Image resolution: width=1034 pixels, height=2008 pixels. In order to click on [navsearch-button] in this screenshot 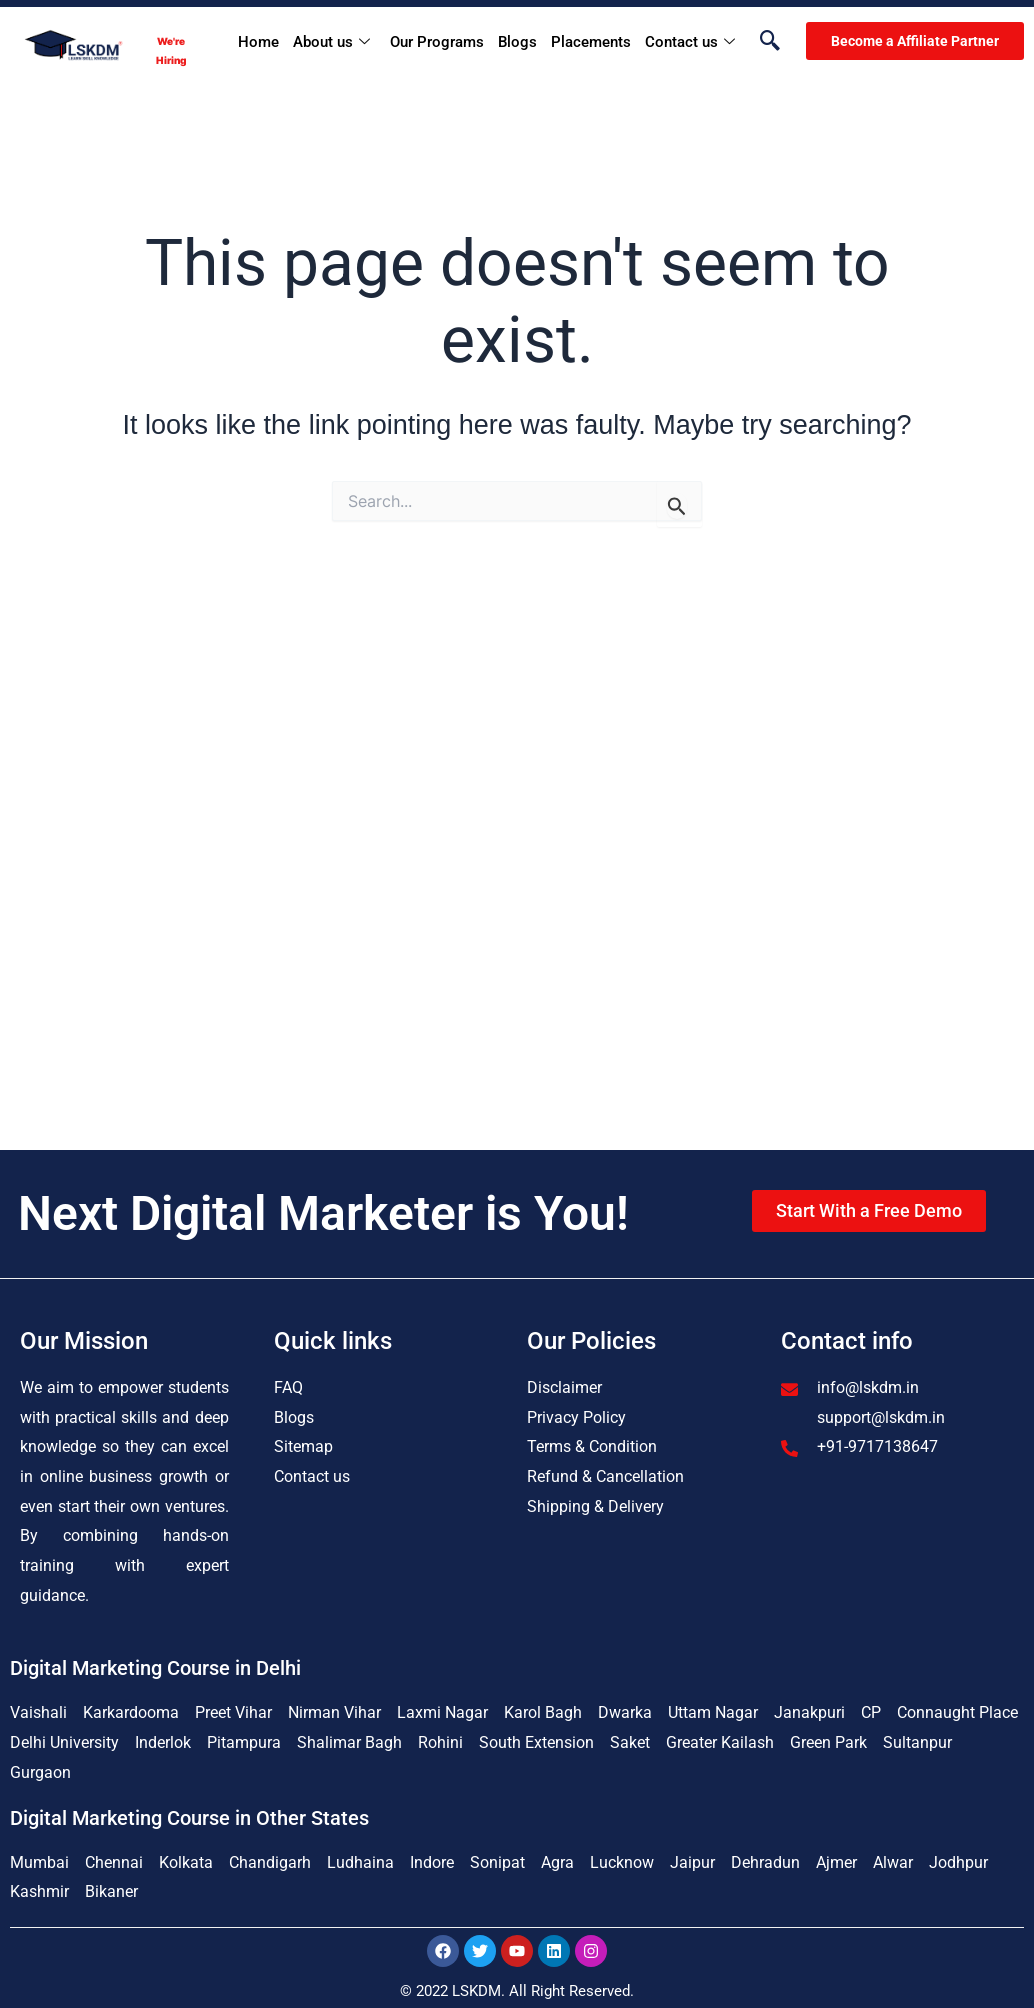, I will do `click(760, 42)`.